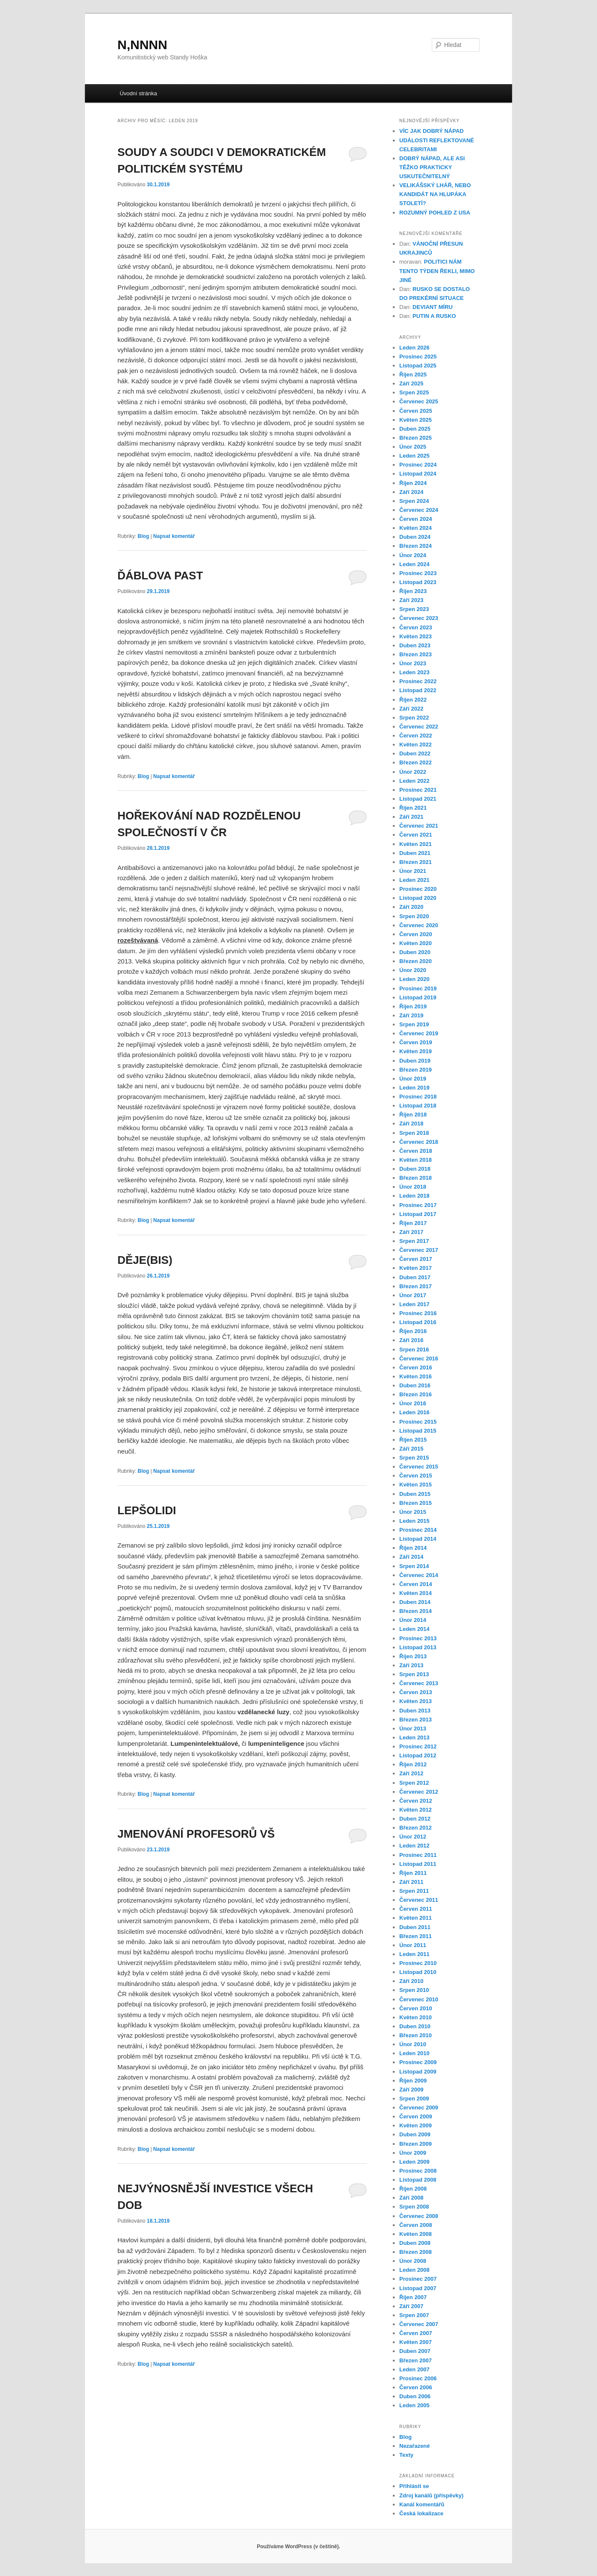 The image size is (597, 2576). Describe the element at coordinates (414, 2446) in the screenshot. I see `Nezařazené` at that location.